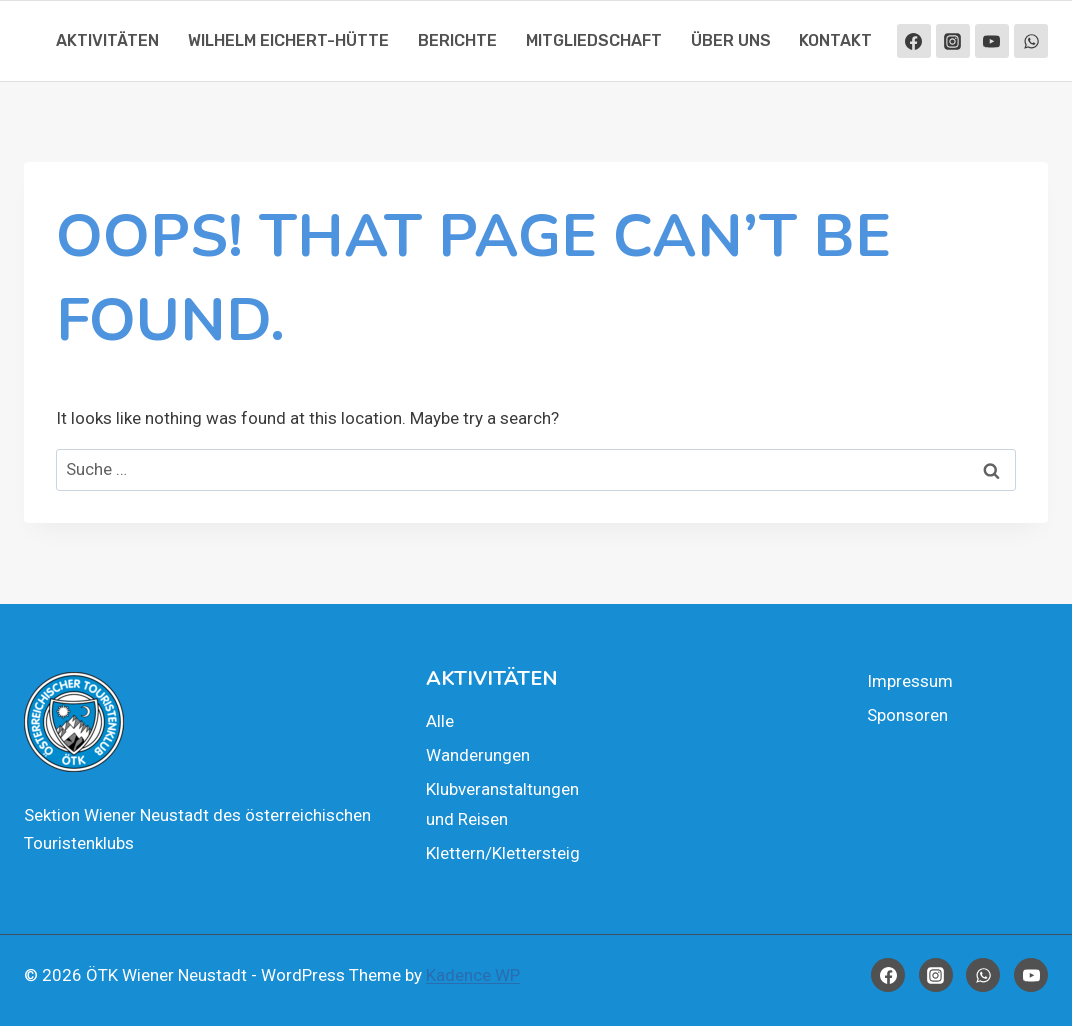 This screenshot has width=1072, height=1026. I want to click on [WhatsApp], so click(1031, 41).